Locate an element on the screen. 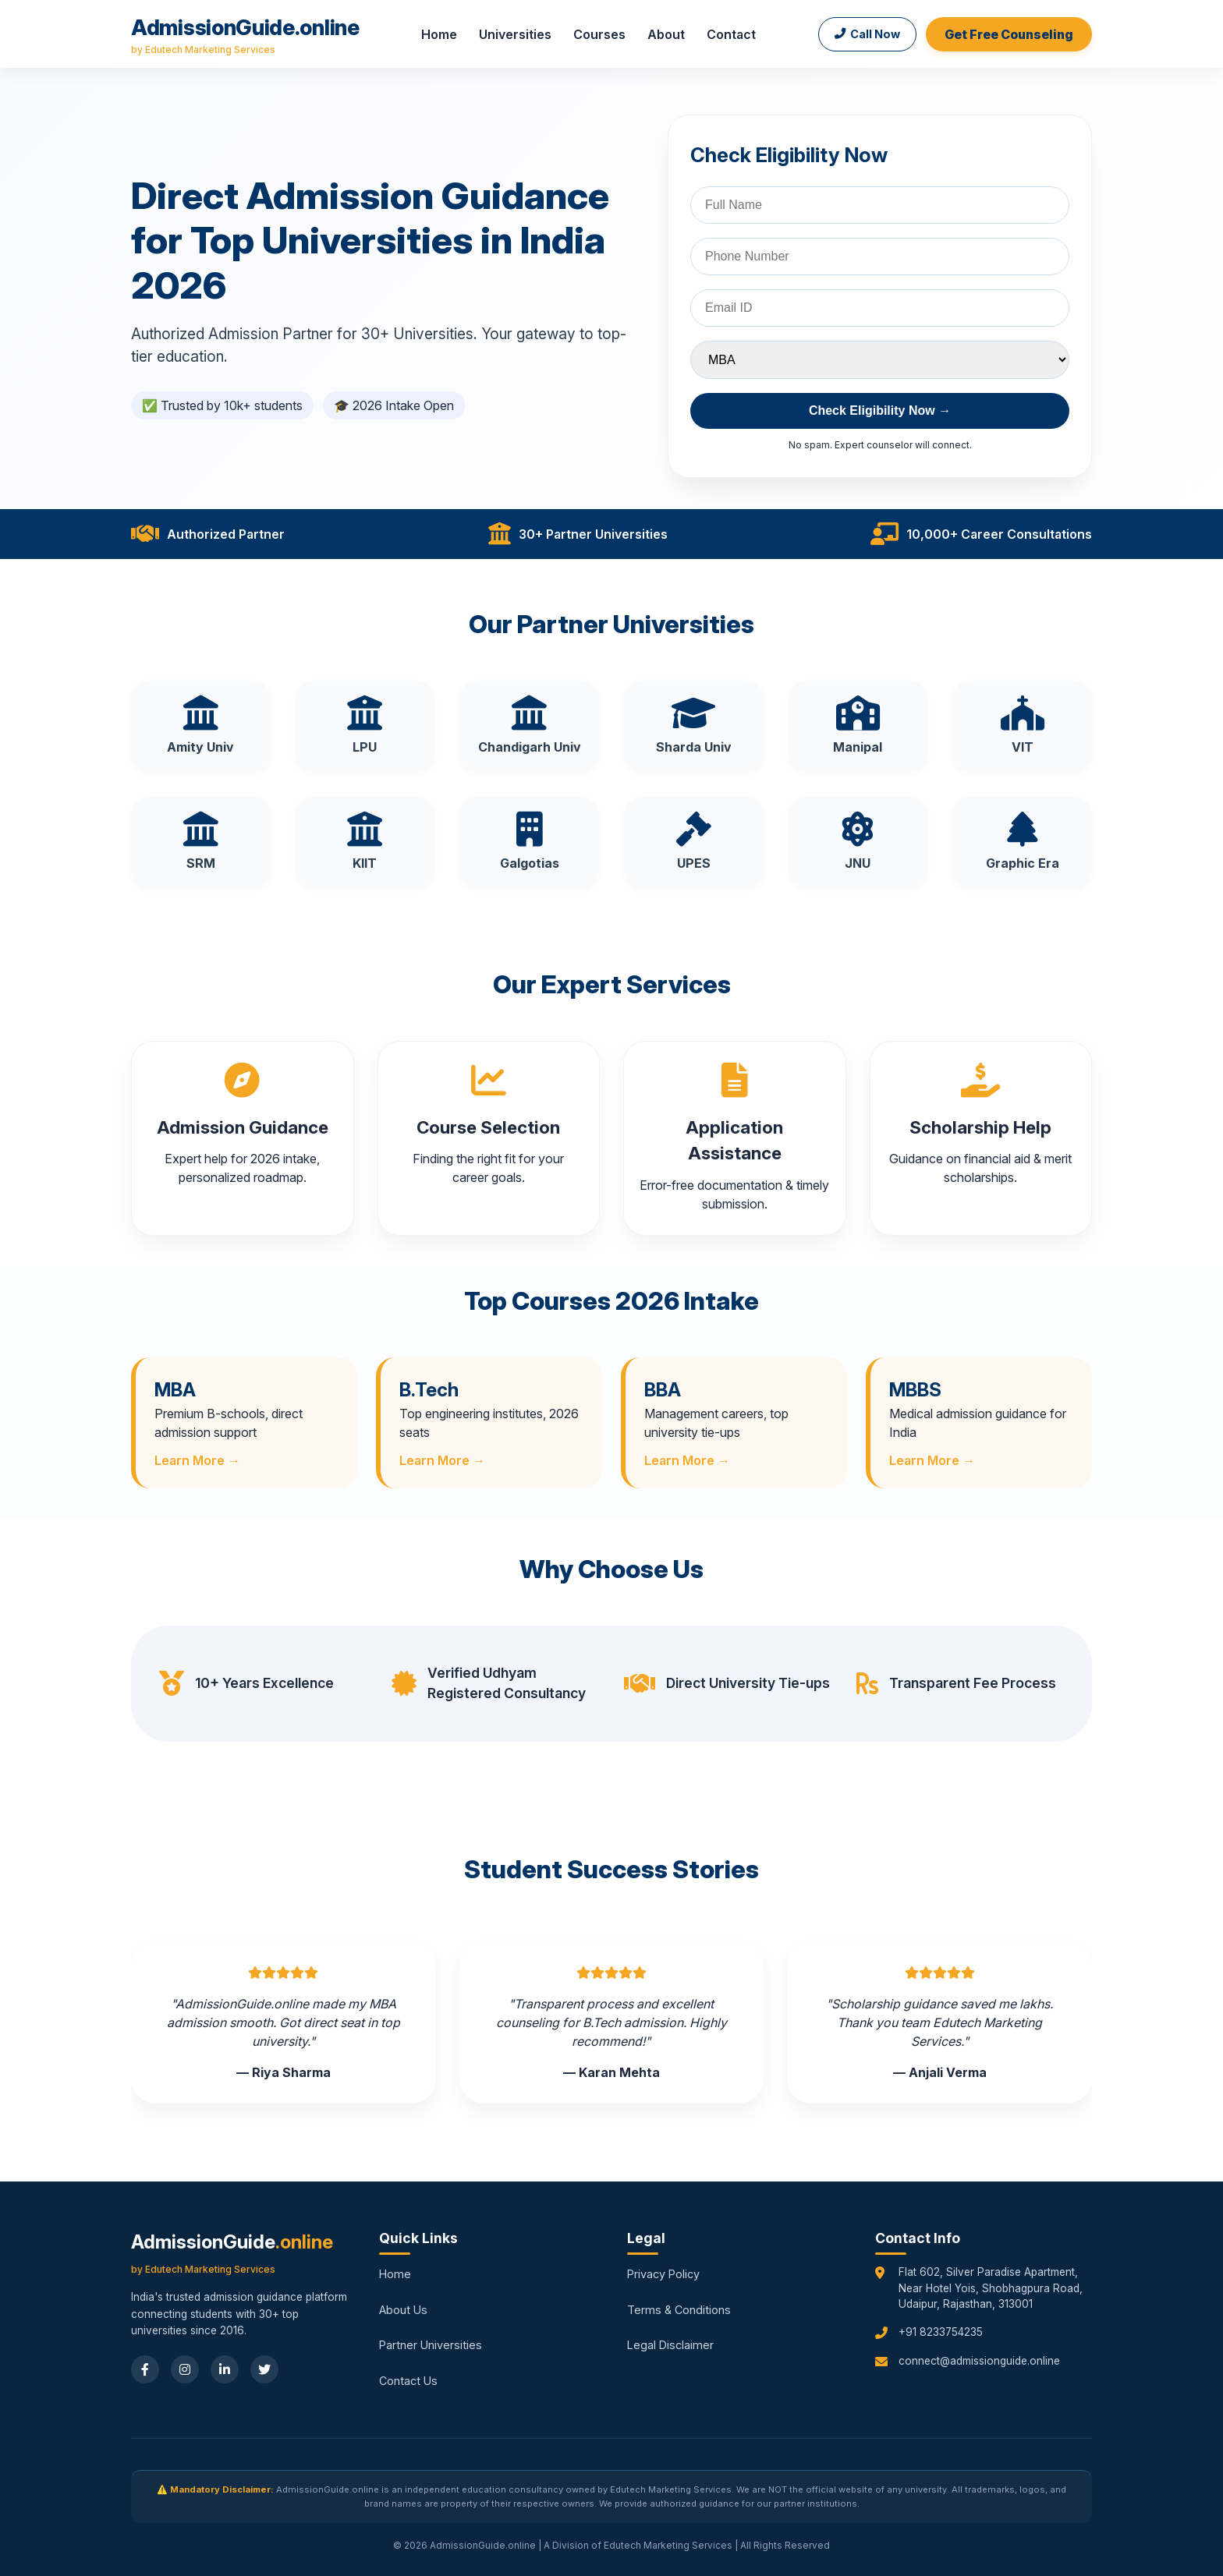 This screenshot has width=1223, height=2576. Contact Us is located at coordinates (408, 2380).